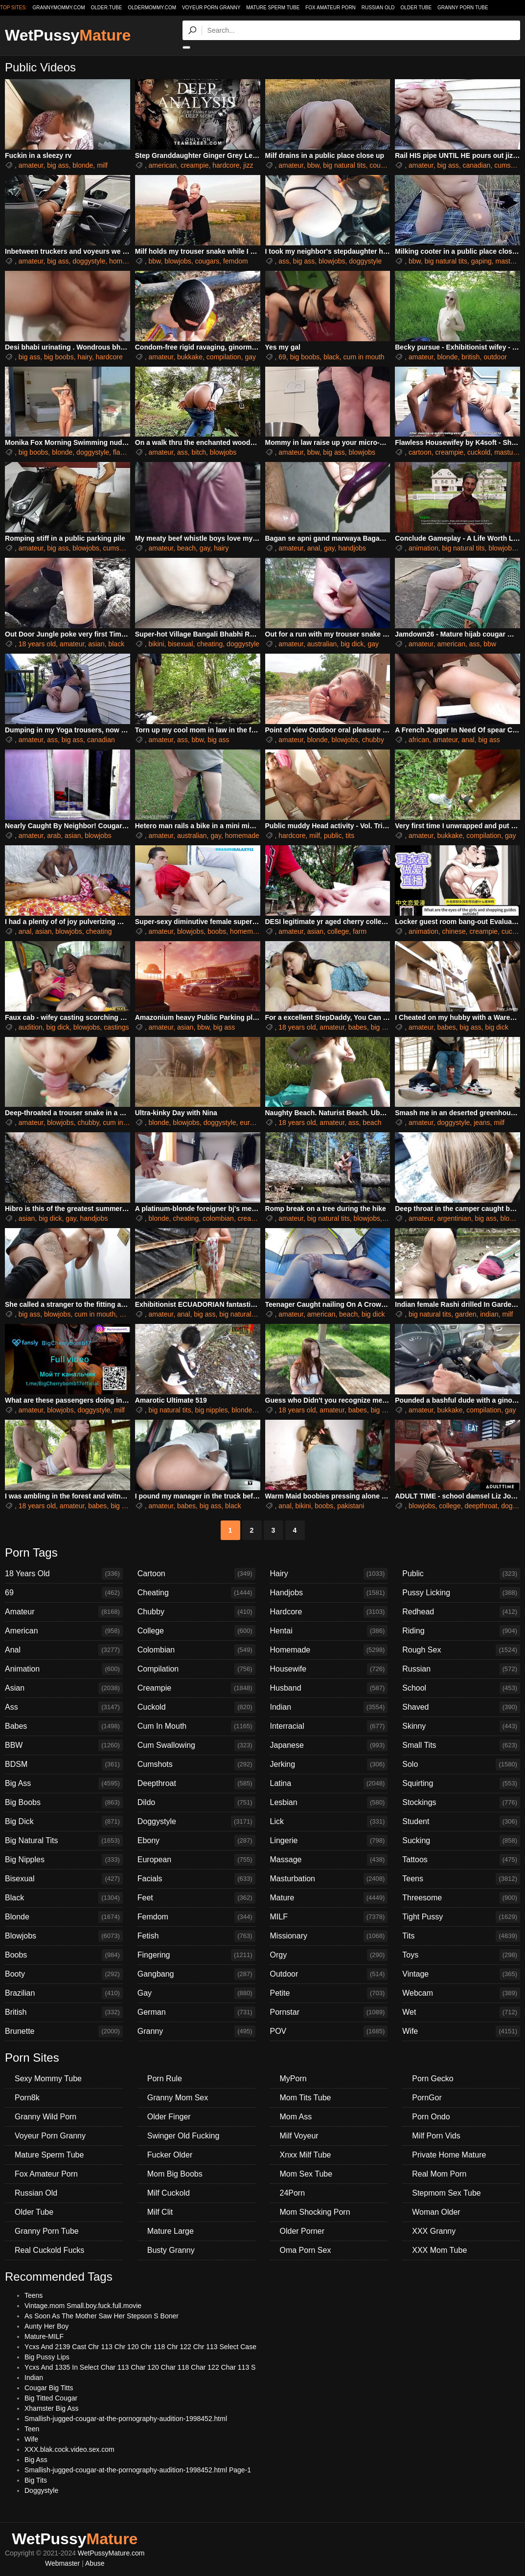 The image size is (525, 2576). I want to click on Big Titted Cougar, so click(50, 2398).